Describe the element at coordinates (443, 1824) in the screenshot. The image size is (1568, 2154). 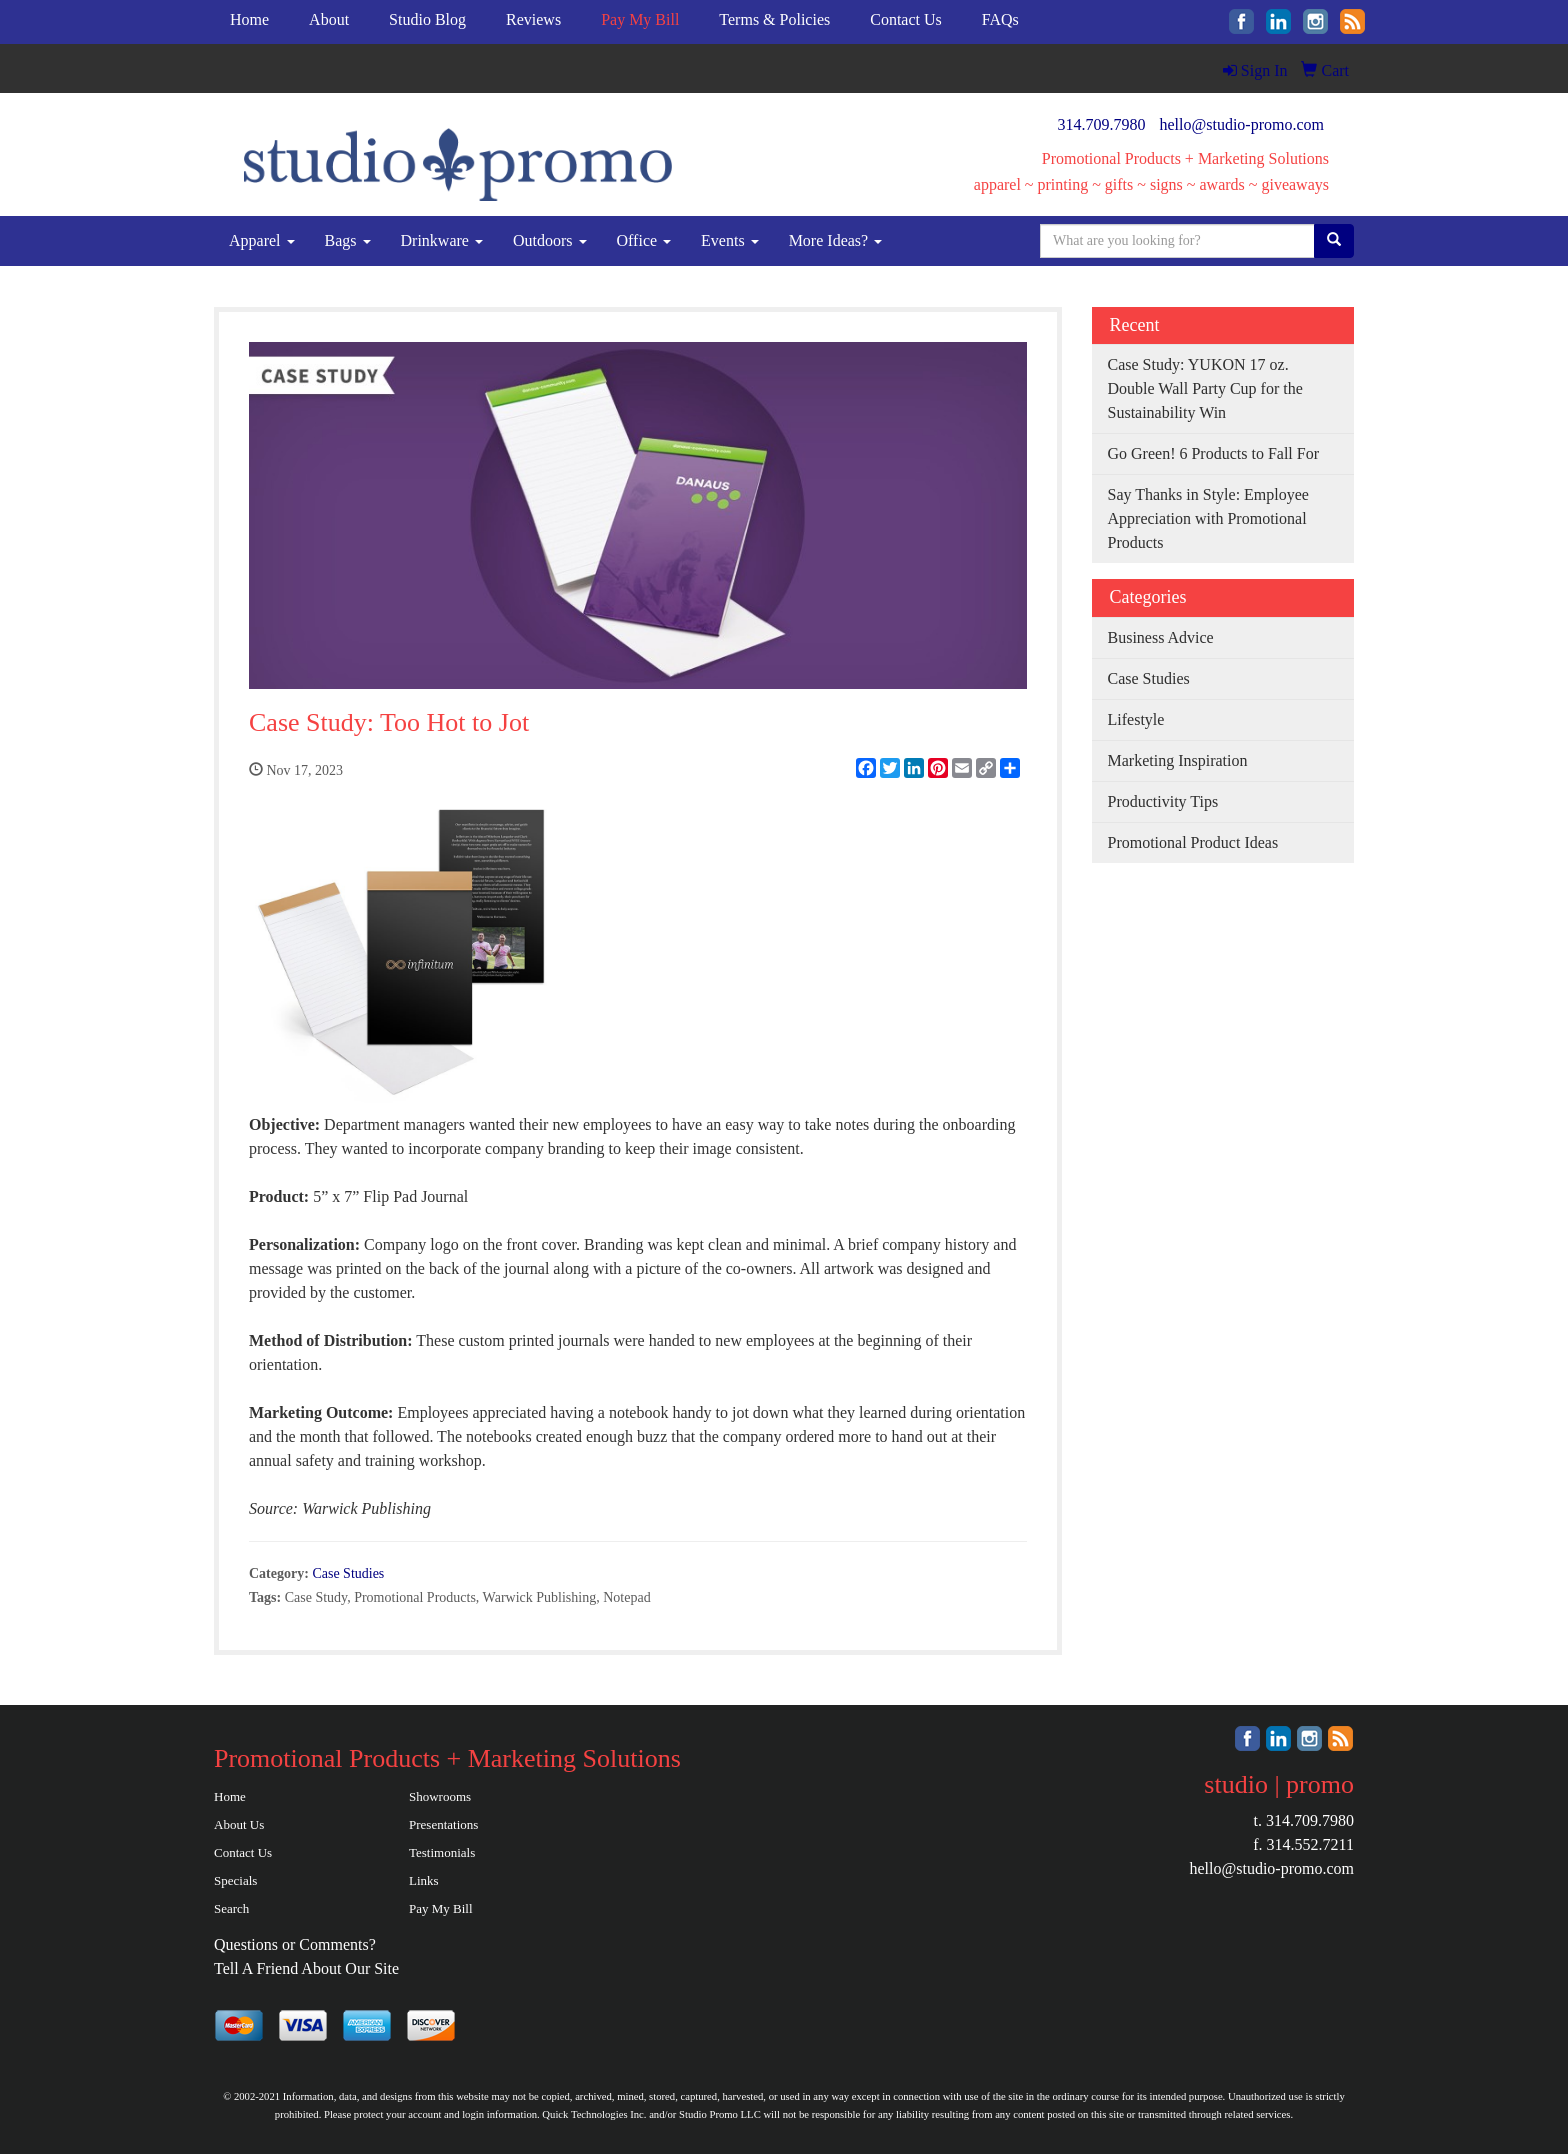
I see `Presentations` at that location.